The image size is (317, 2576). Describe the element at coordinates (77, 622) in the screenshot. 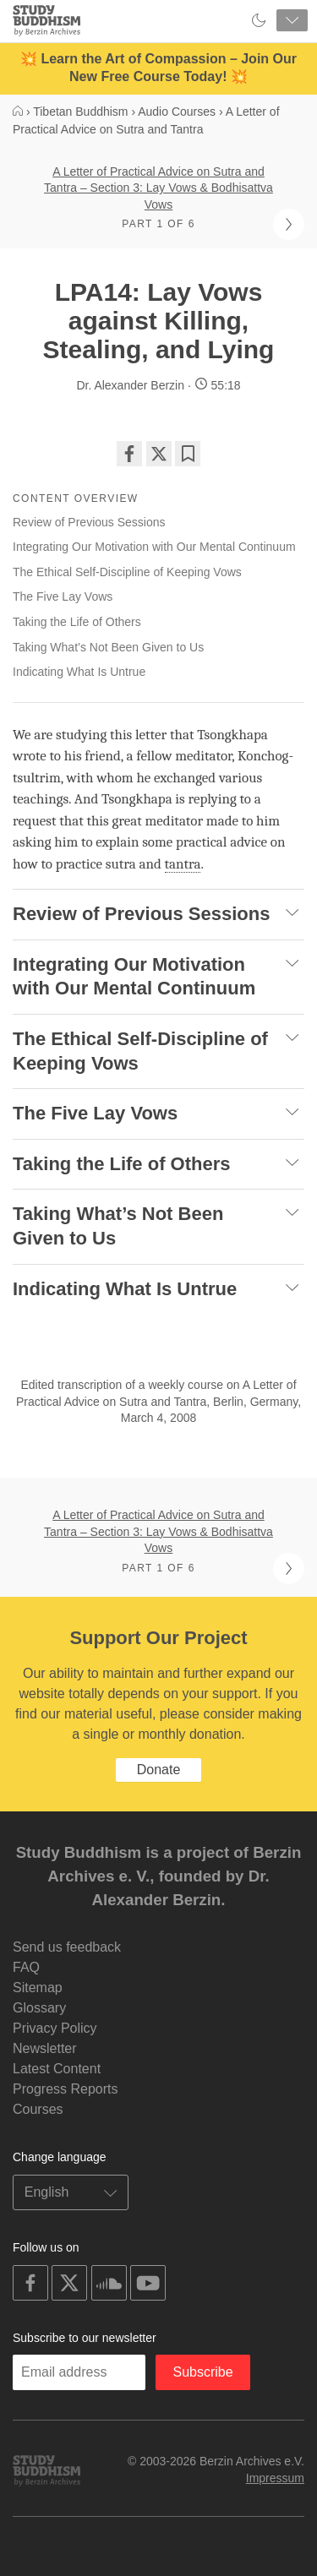

I see `Taking the Life of Others` at that location.